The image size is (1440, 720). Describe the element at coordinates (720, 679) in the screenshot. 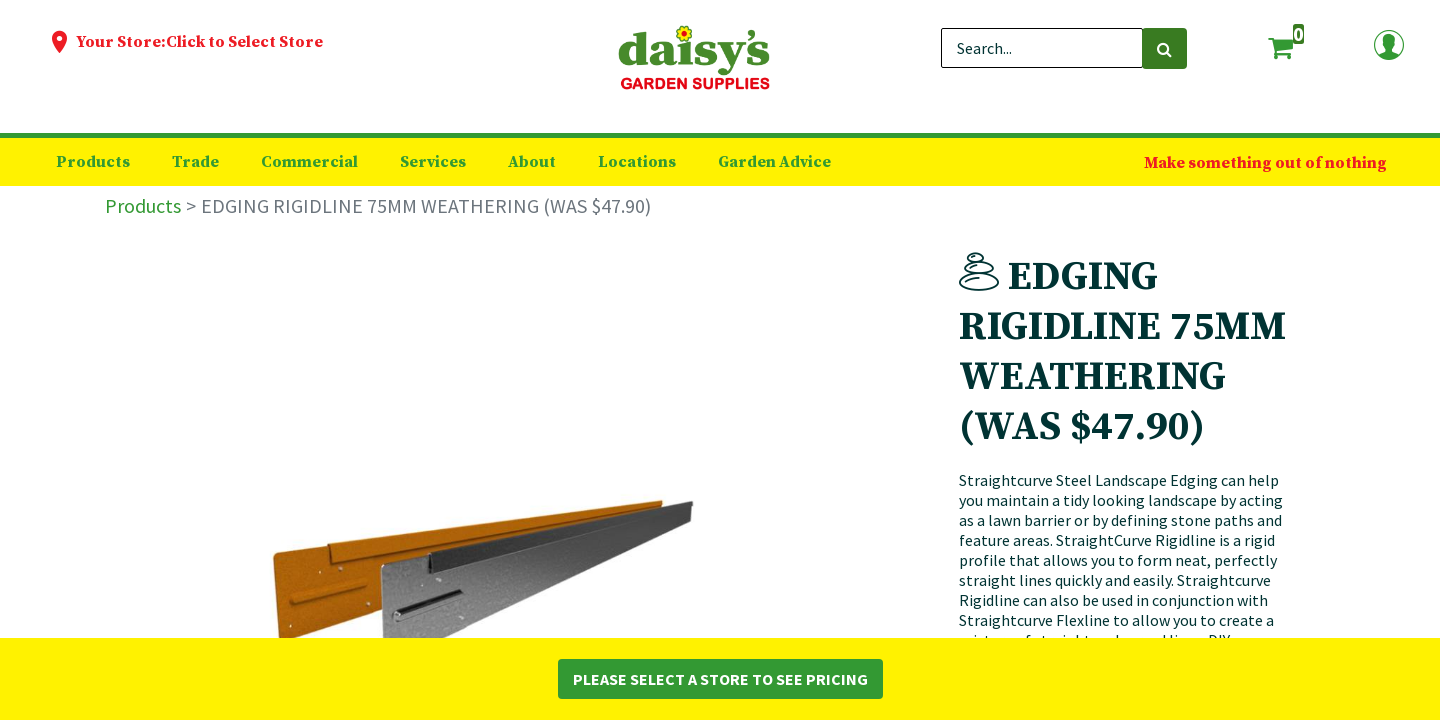

I see `Please Select a Store to See Pricing` at that location.